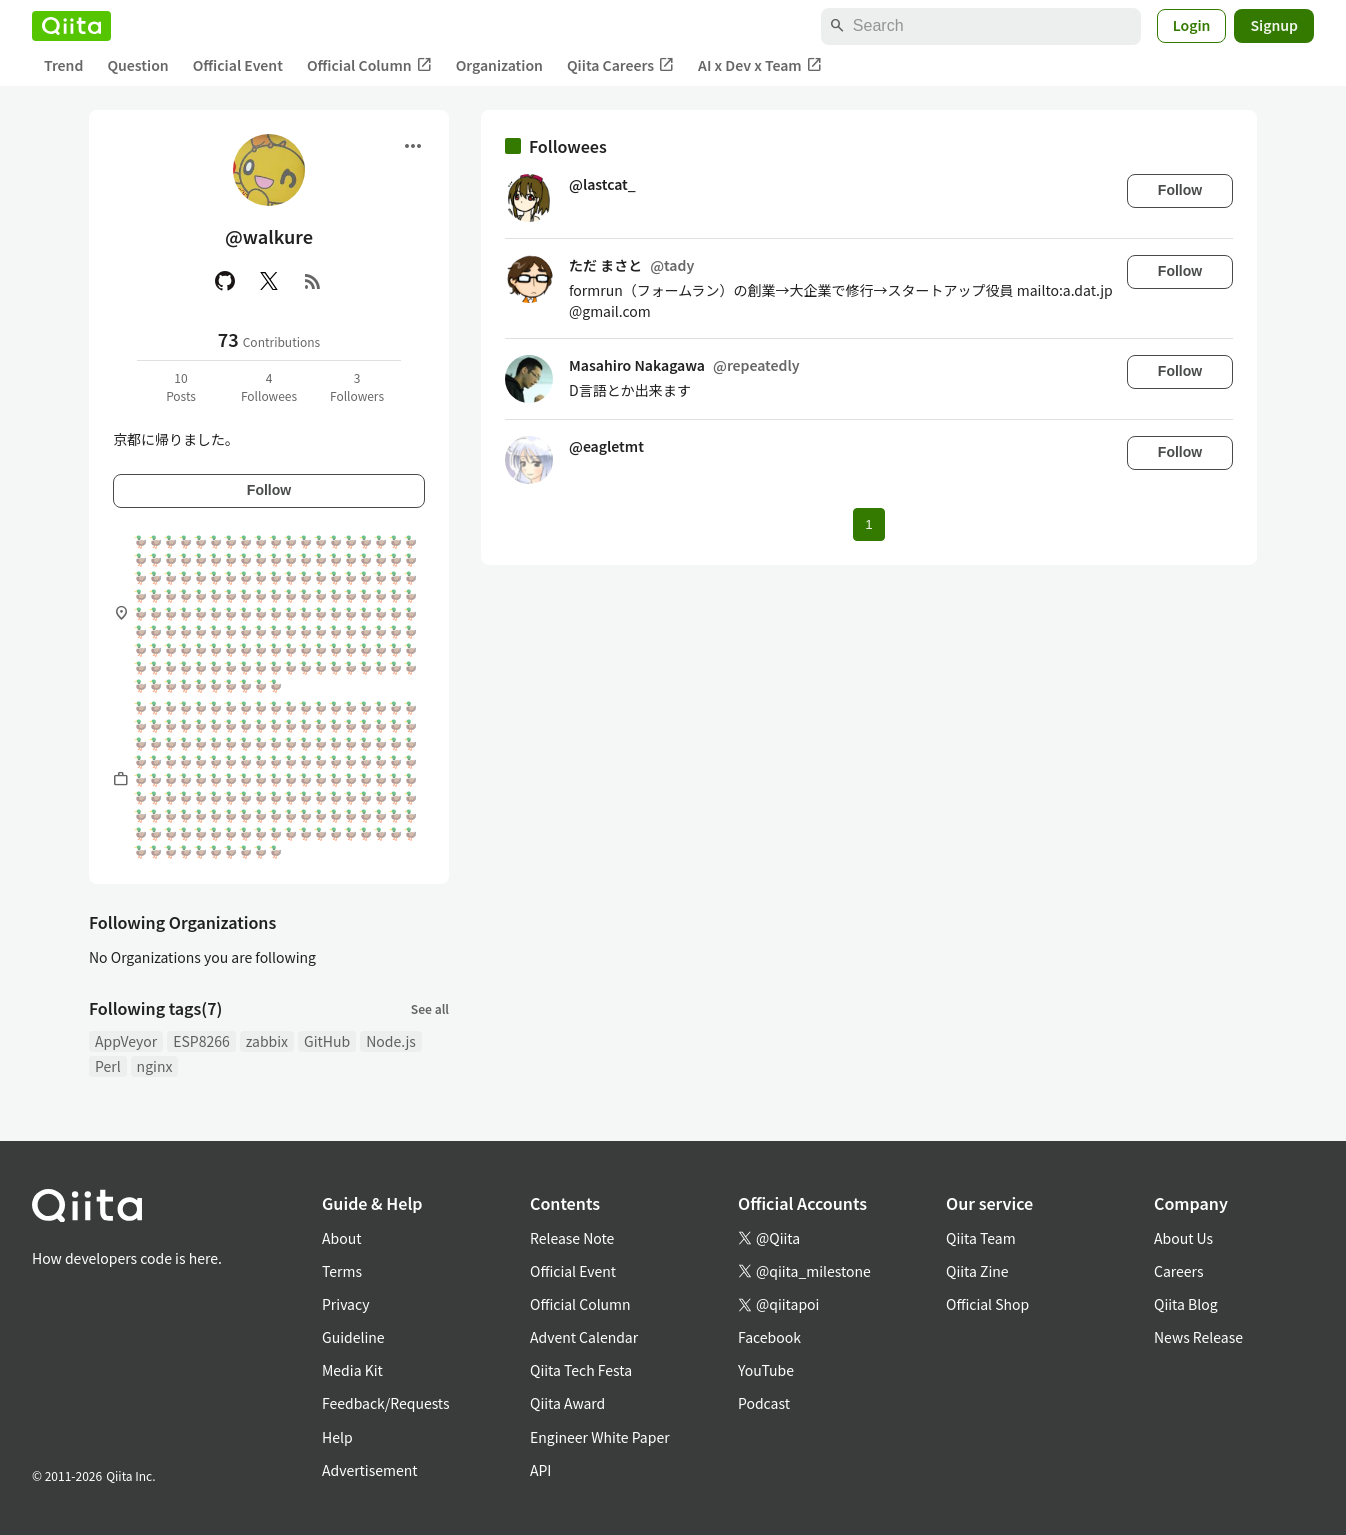 This screenshot has height=1535, width=1346. Describe the element at coordinates (126, 1041) in the screenshot. I see `AppVeyor` at that location.